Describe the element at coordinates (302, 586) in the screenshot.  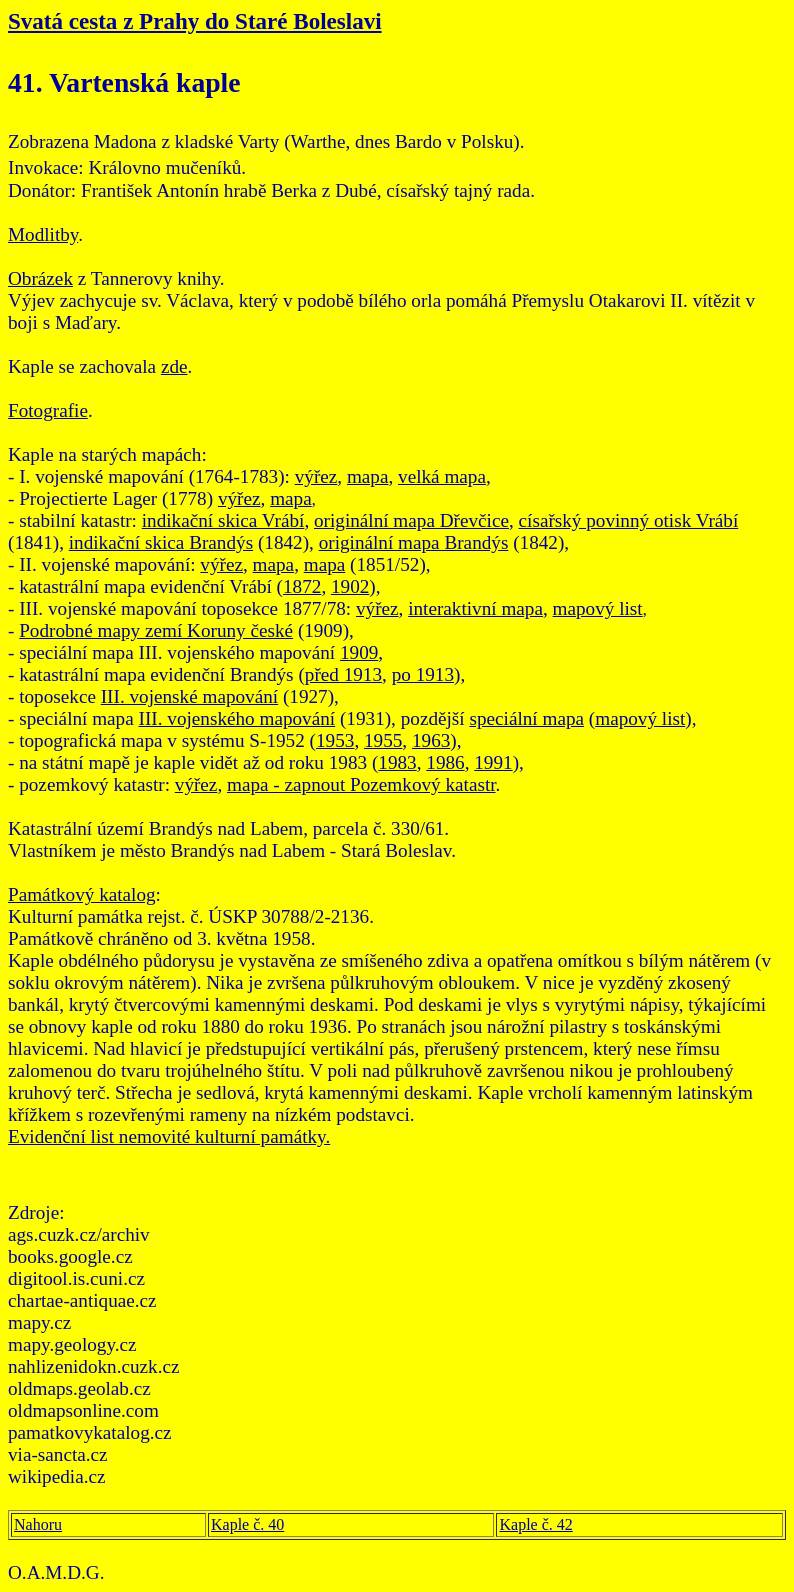
I see `1872` at that location.